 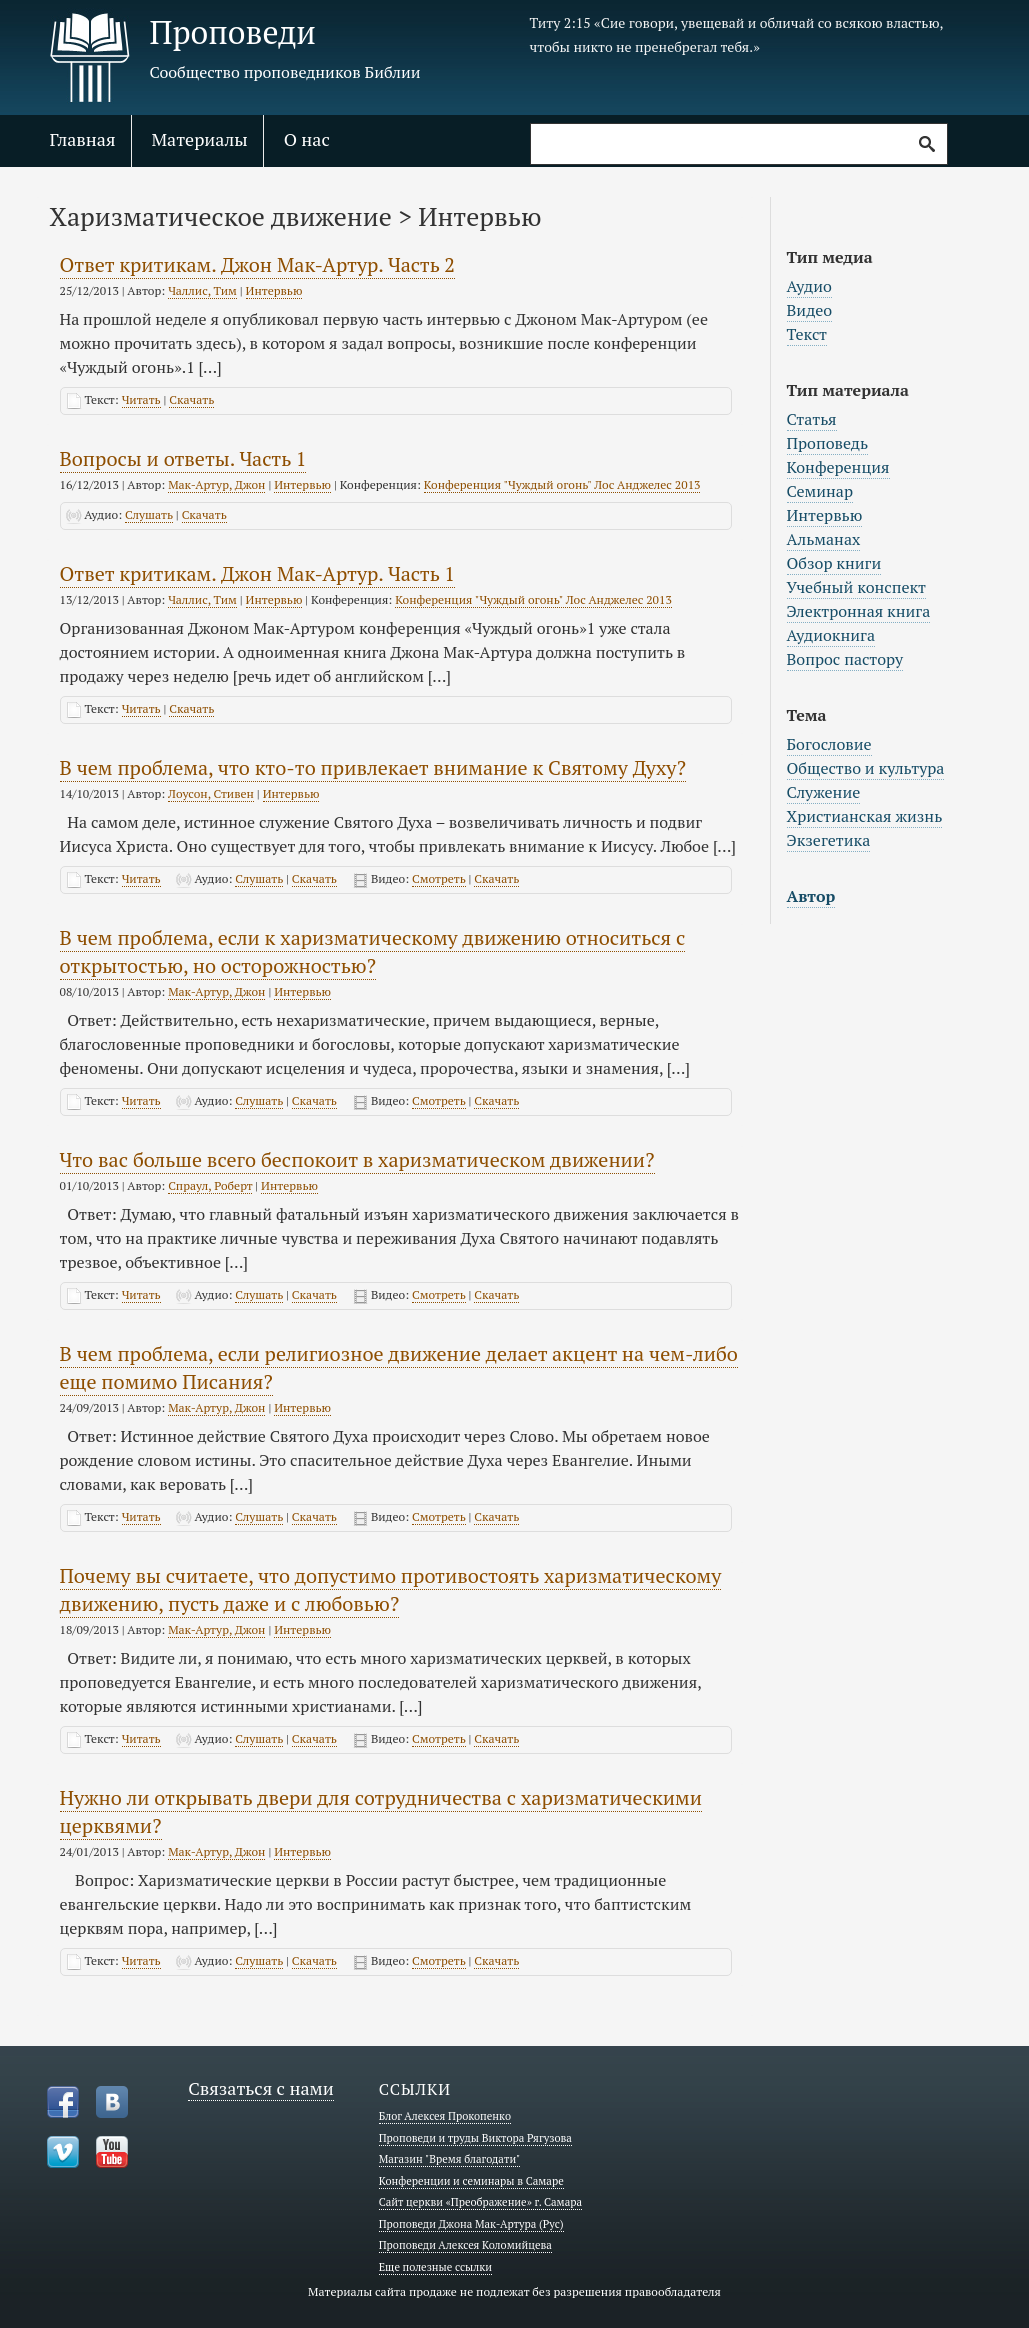 I want to click on Проповеди Алексея Коломийцева, so click(x=465, y=2245).